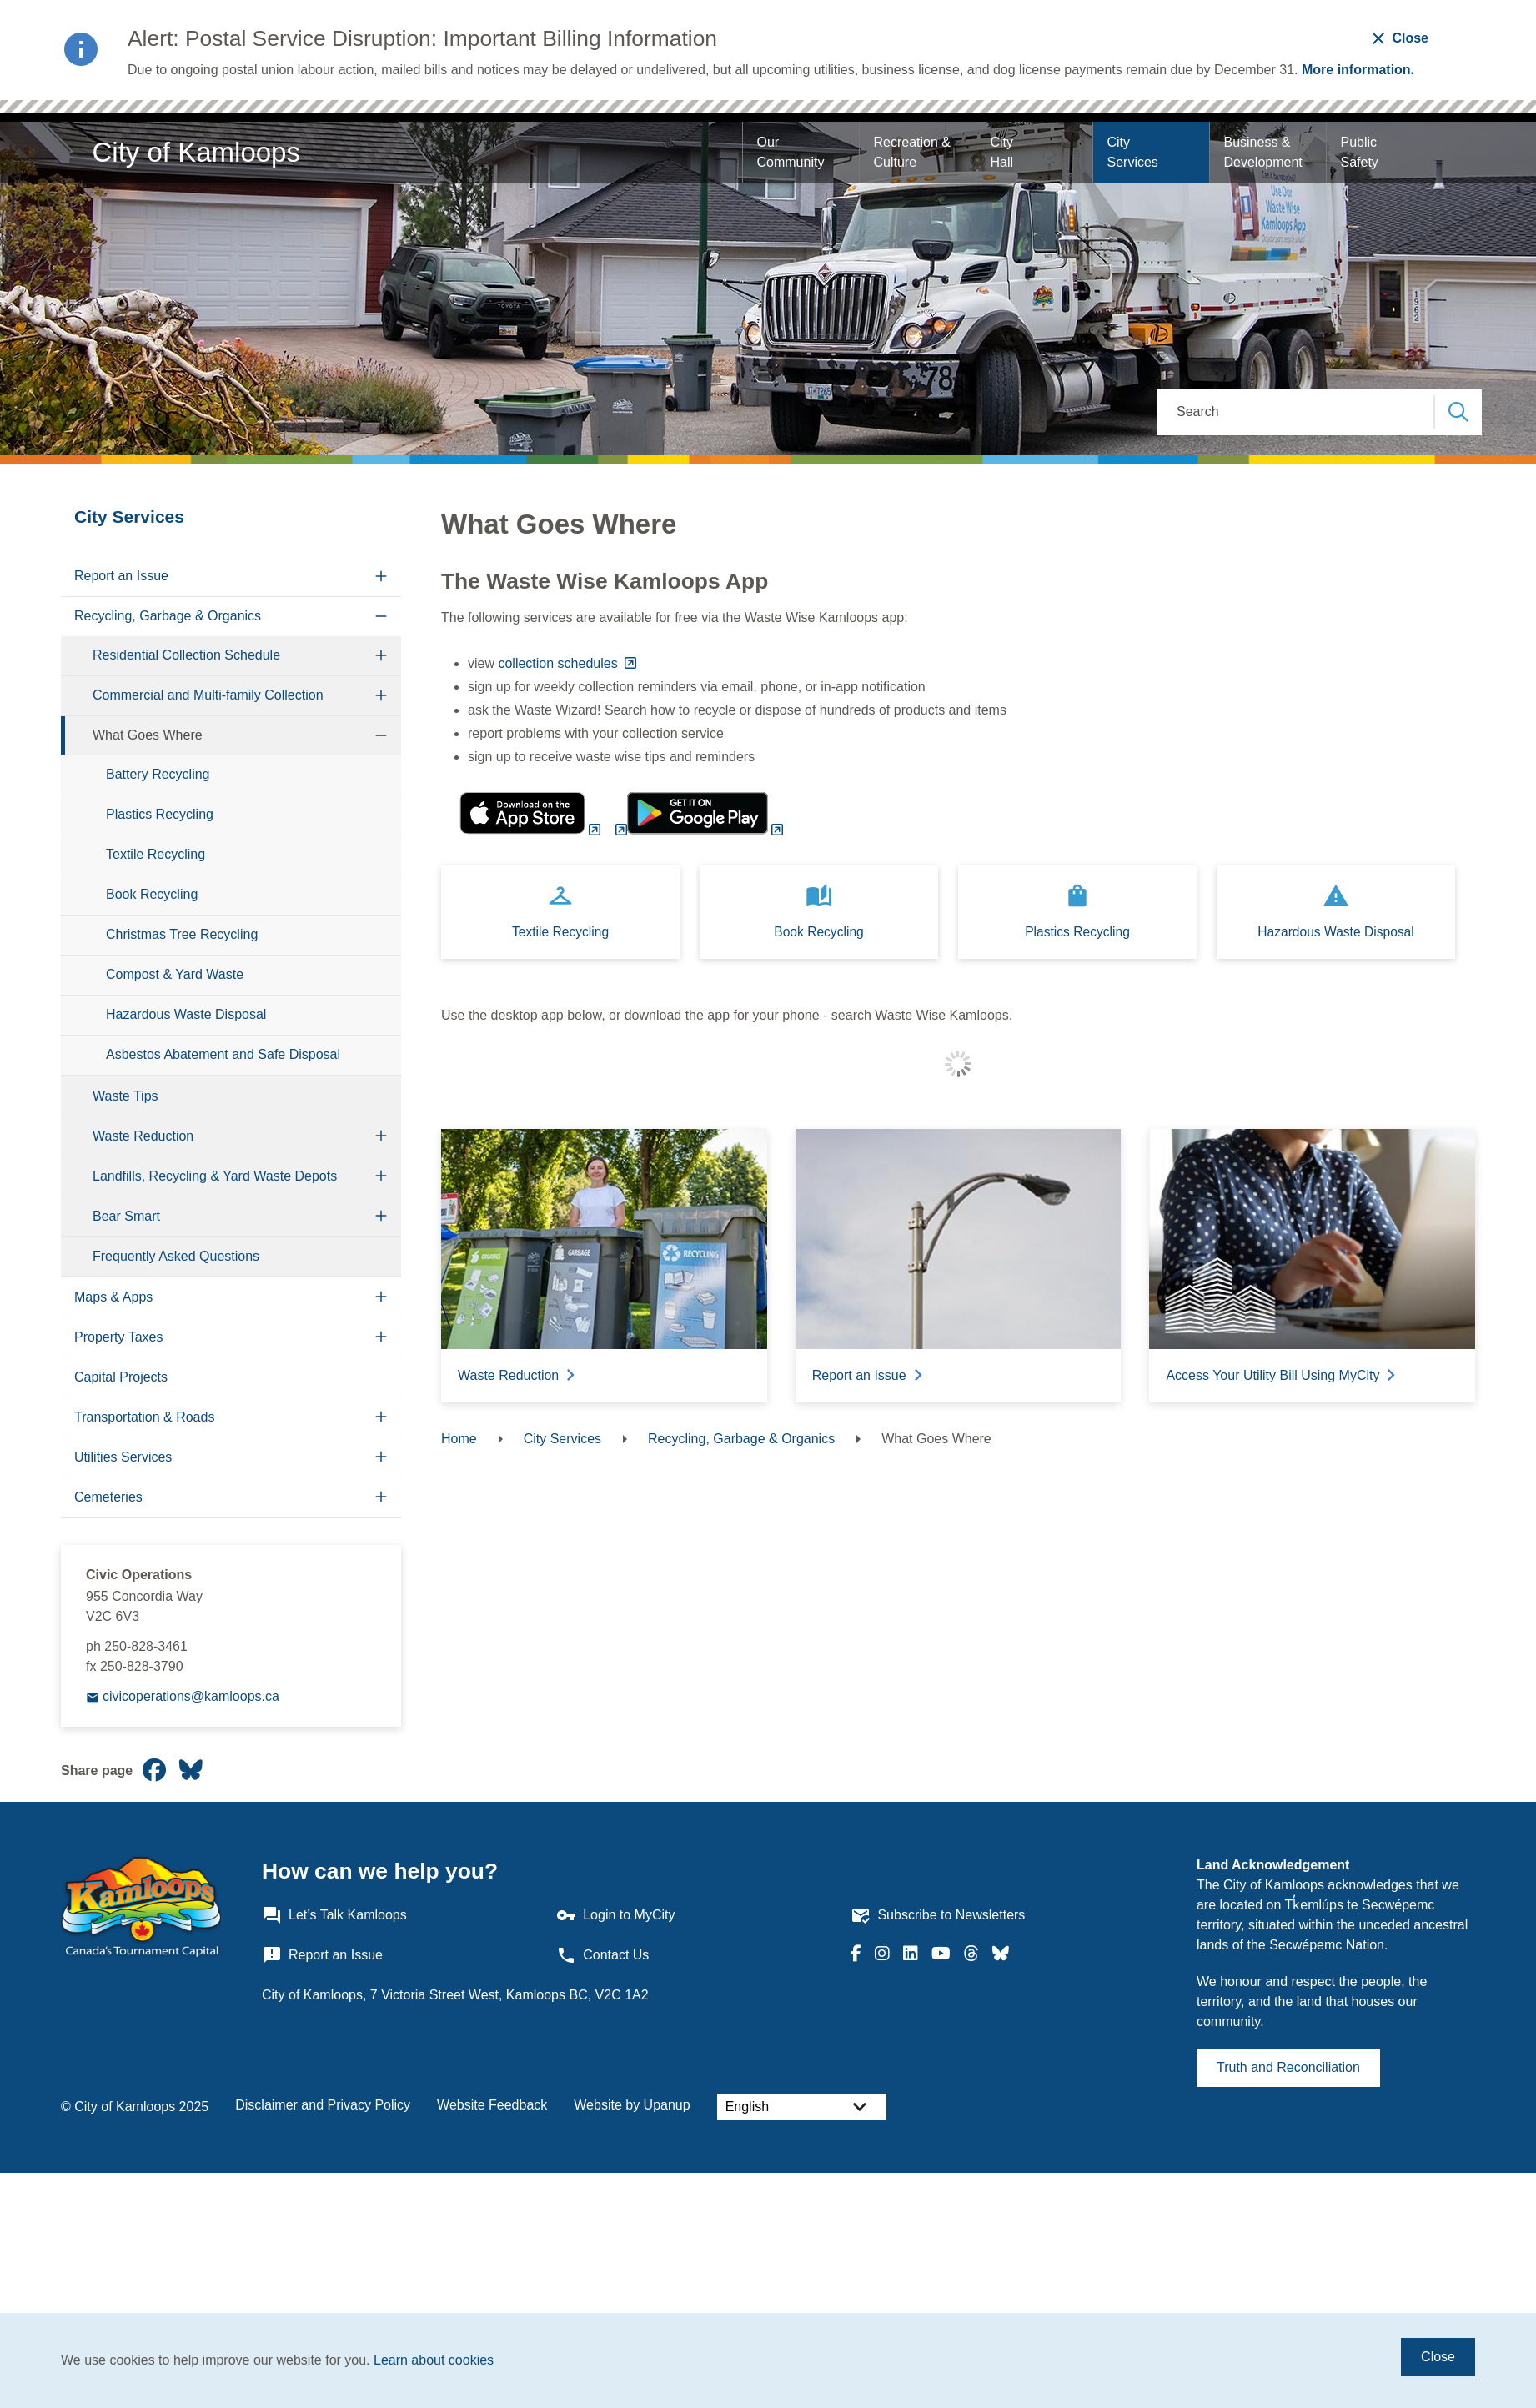  I want to click on [Select Language], so click(801, 2107).